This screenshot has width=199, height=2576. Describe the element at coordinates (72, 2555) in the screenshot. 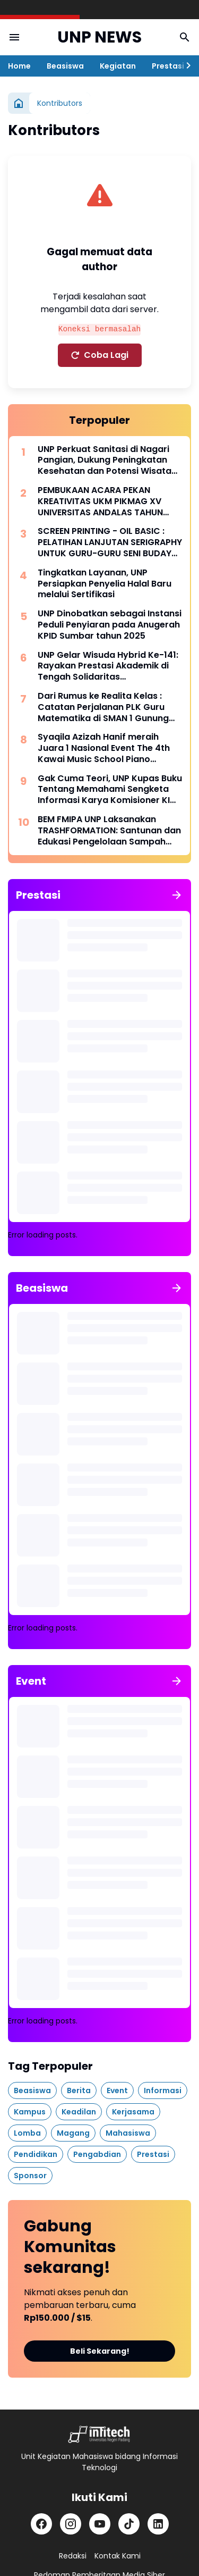

I see `Redaksi` at that location.